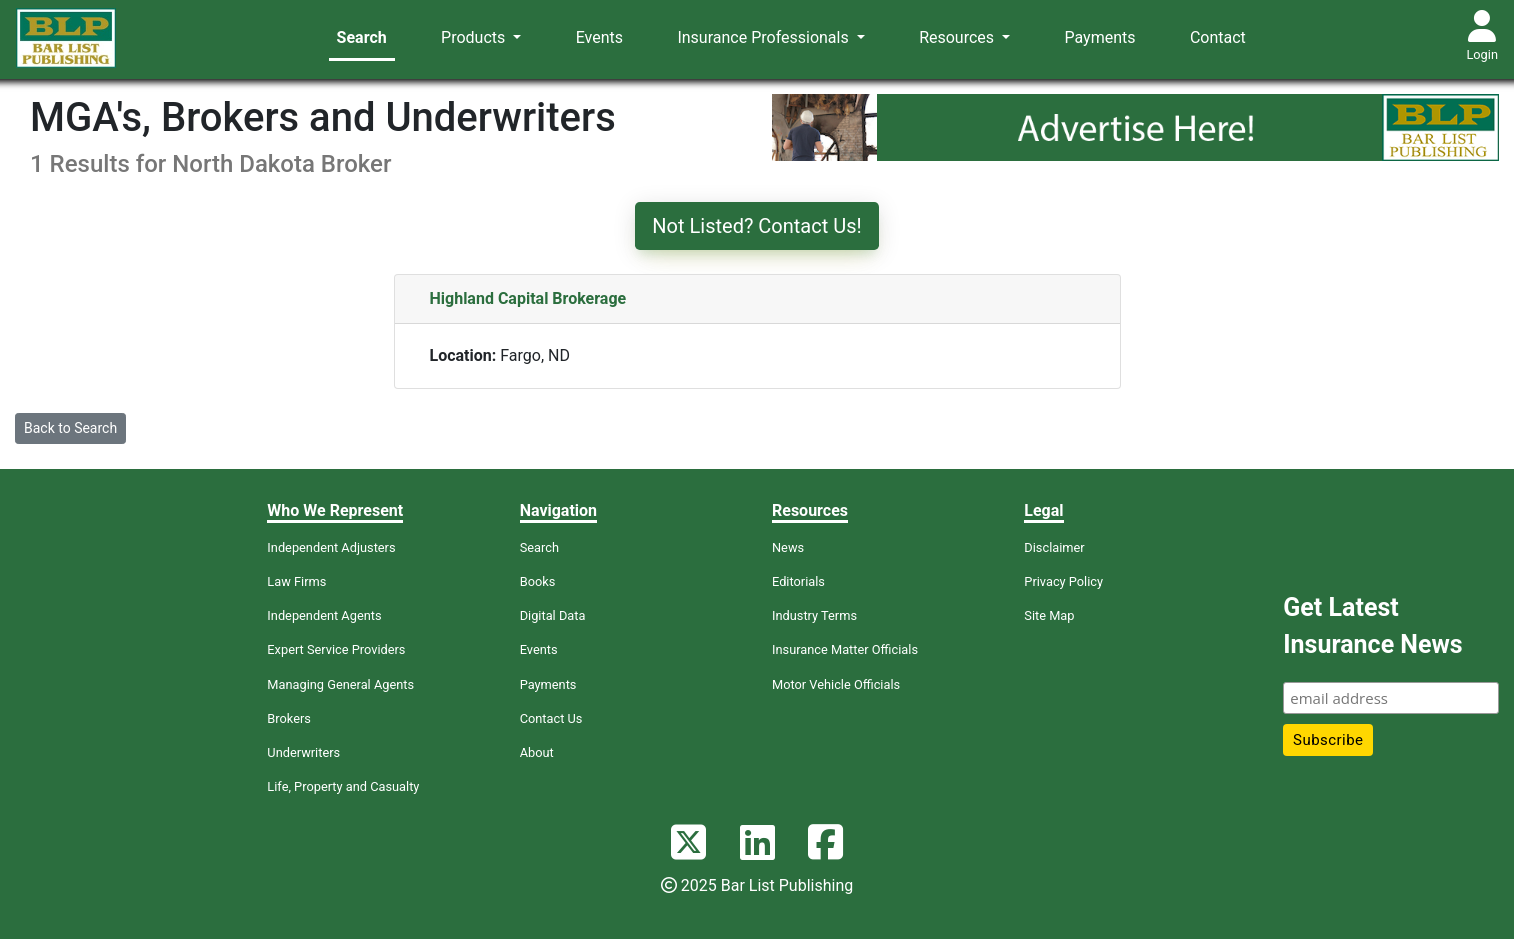  Describe the element at coordinates (599, 37) in the screenshot. I see `Events` at that location.